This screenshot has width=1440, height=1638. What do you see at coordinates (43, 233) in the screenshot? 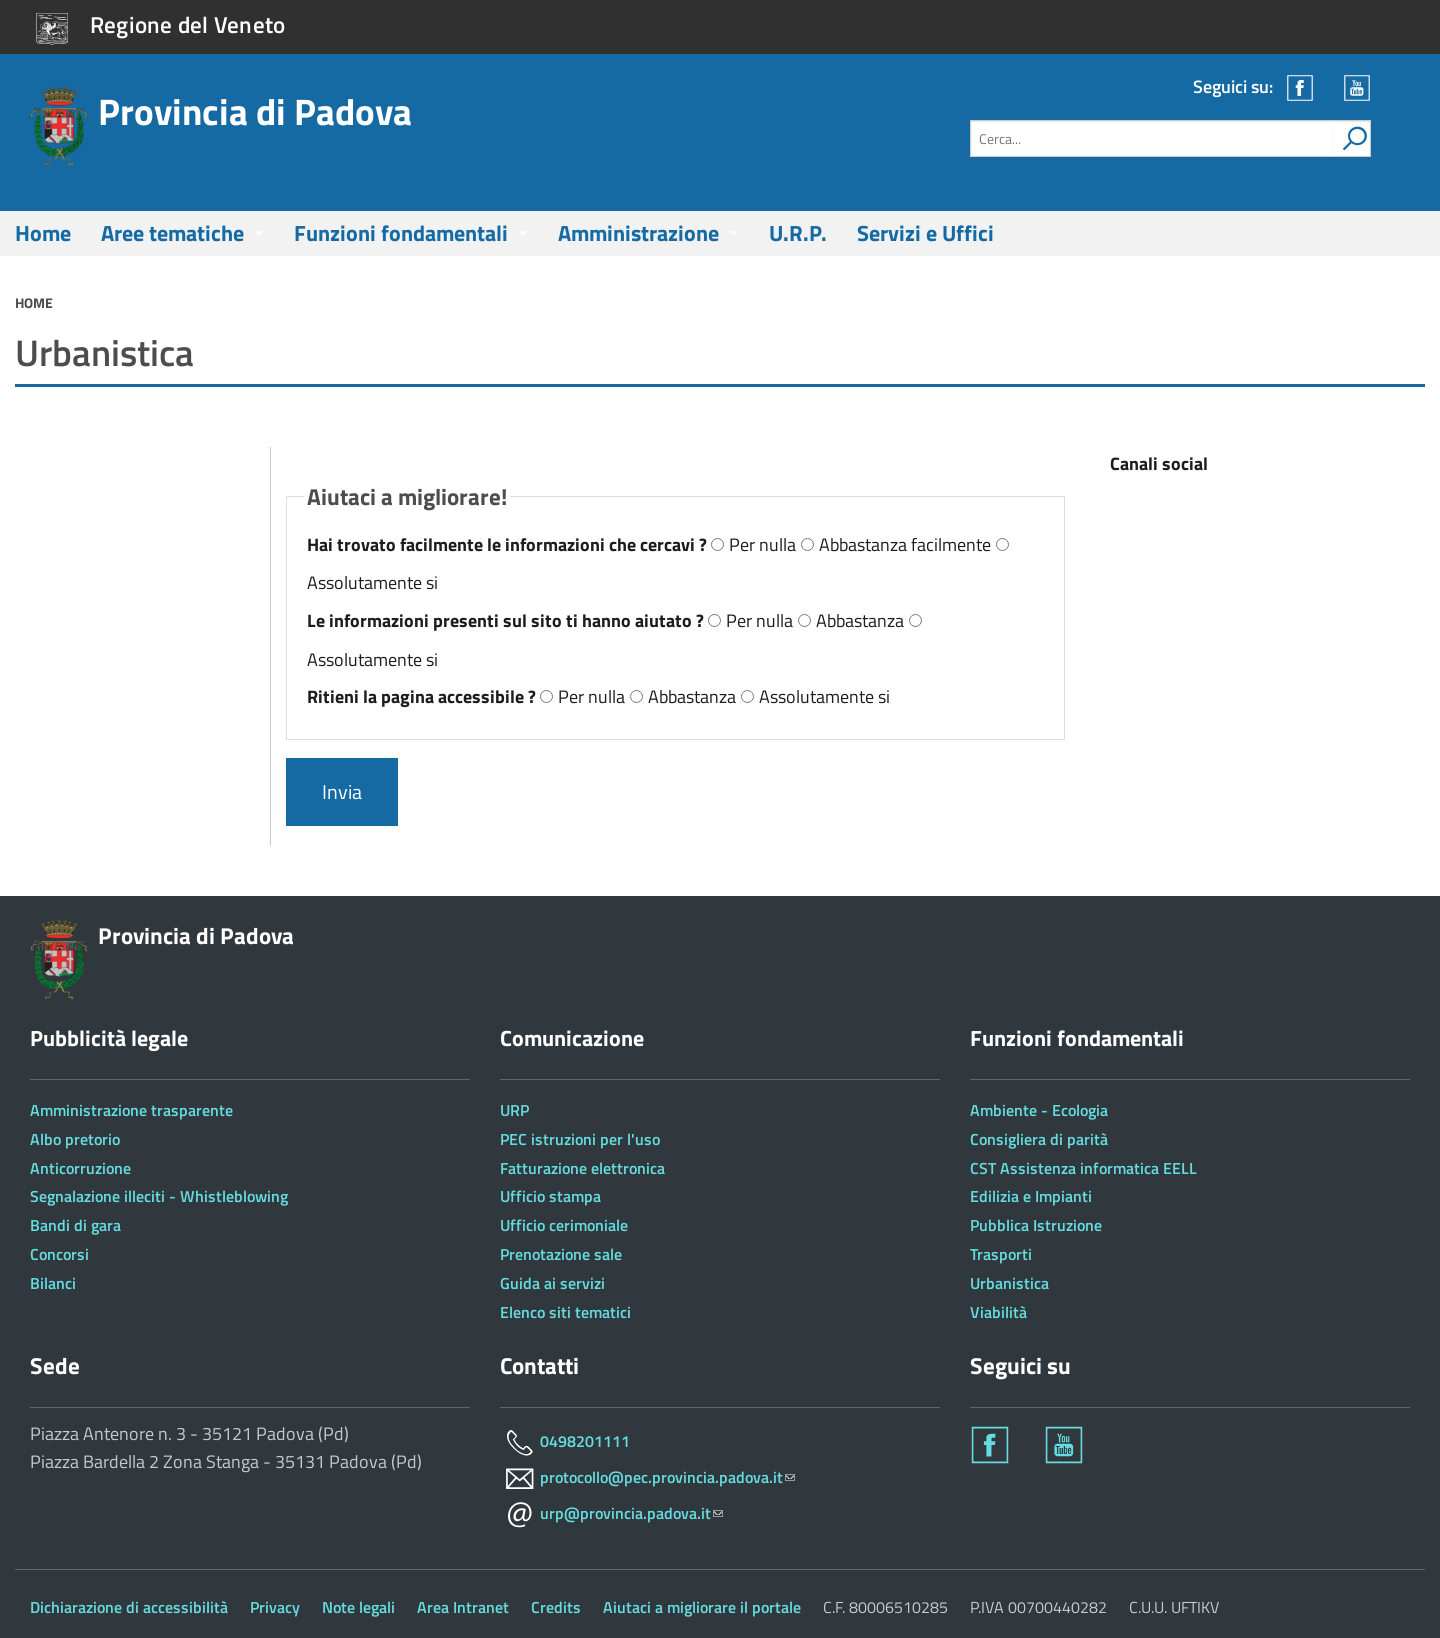
I see `Home` at bounding box center [43, 233].